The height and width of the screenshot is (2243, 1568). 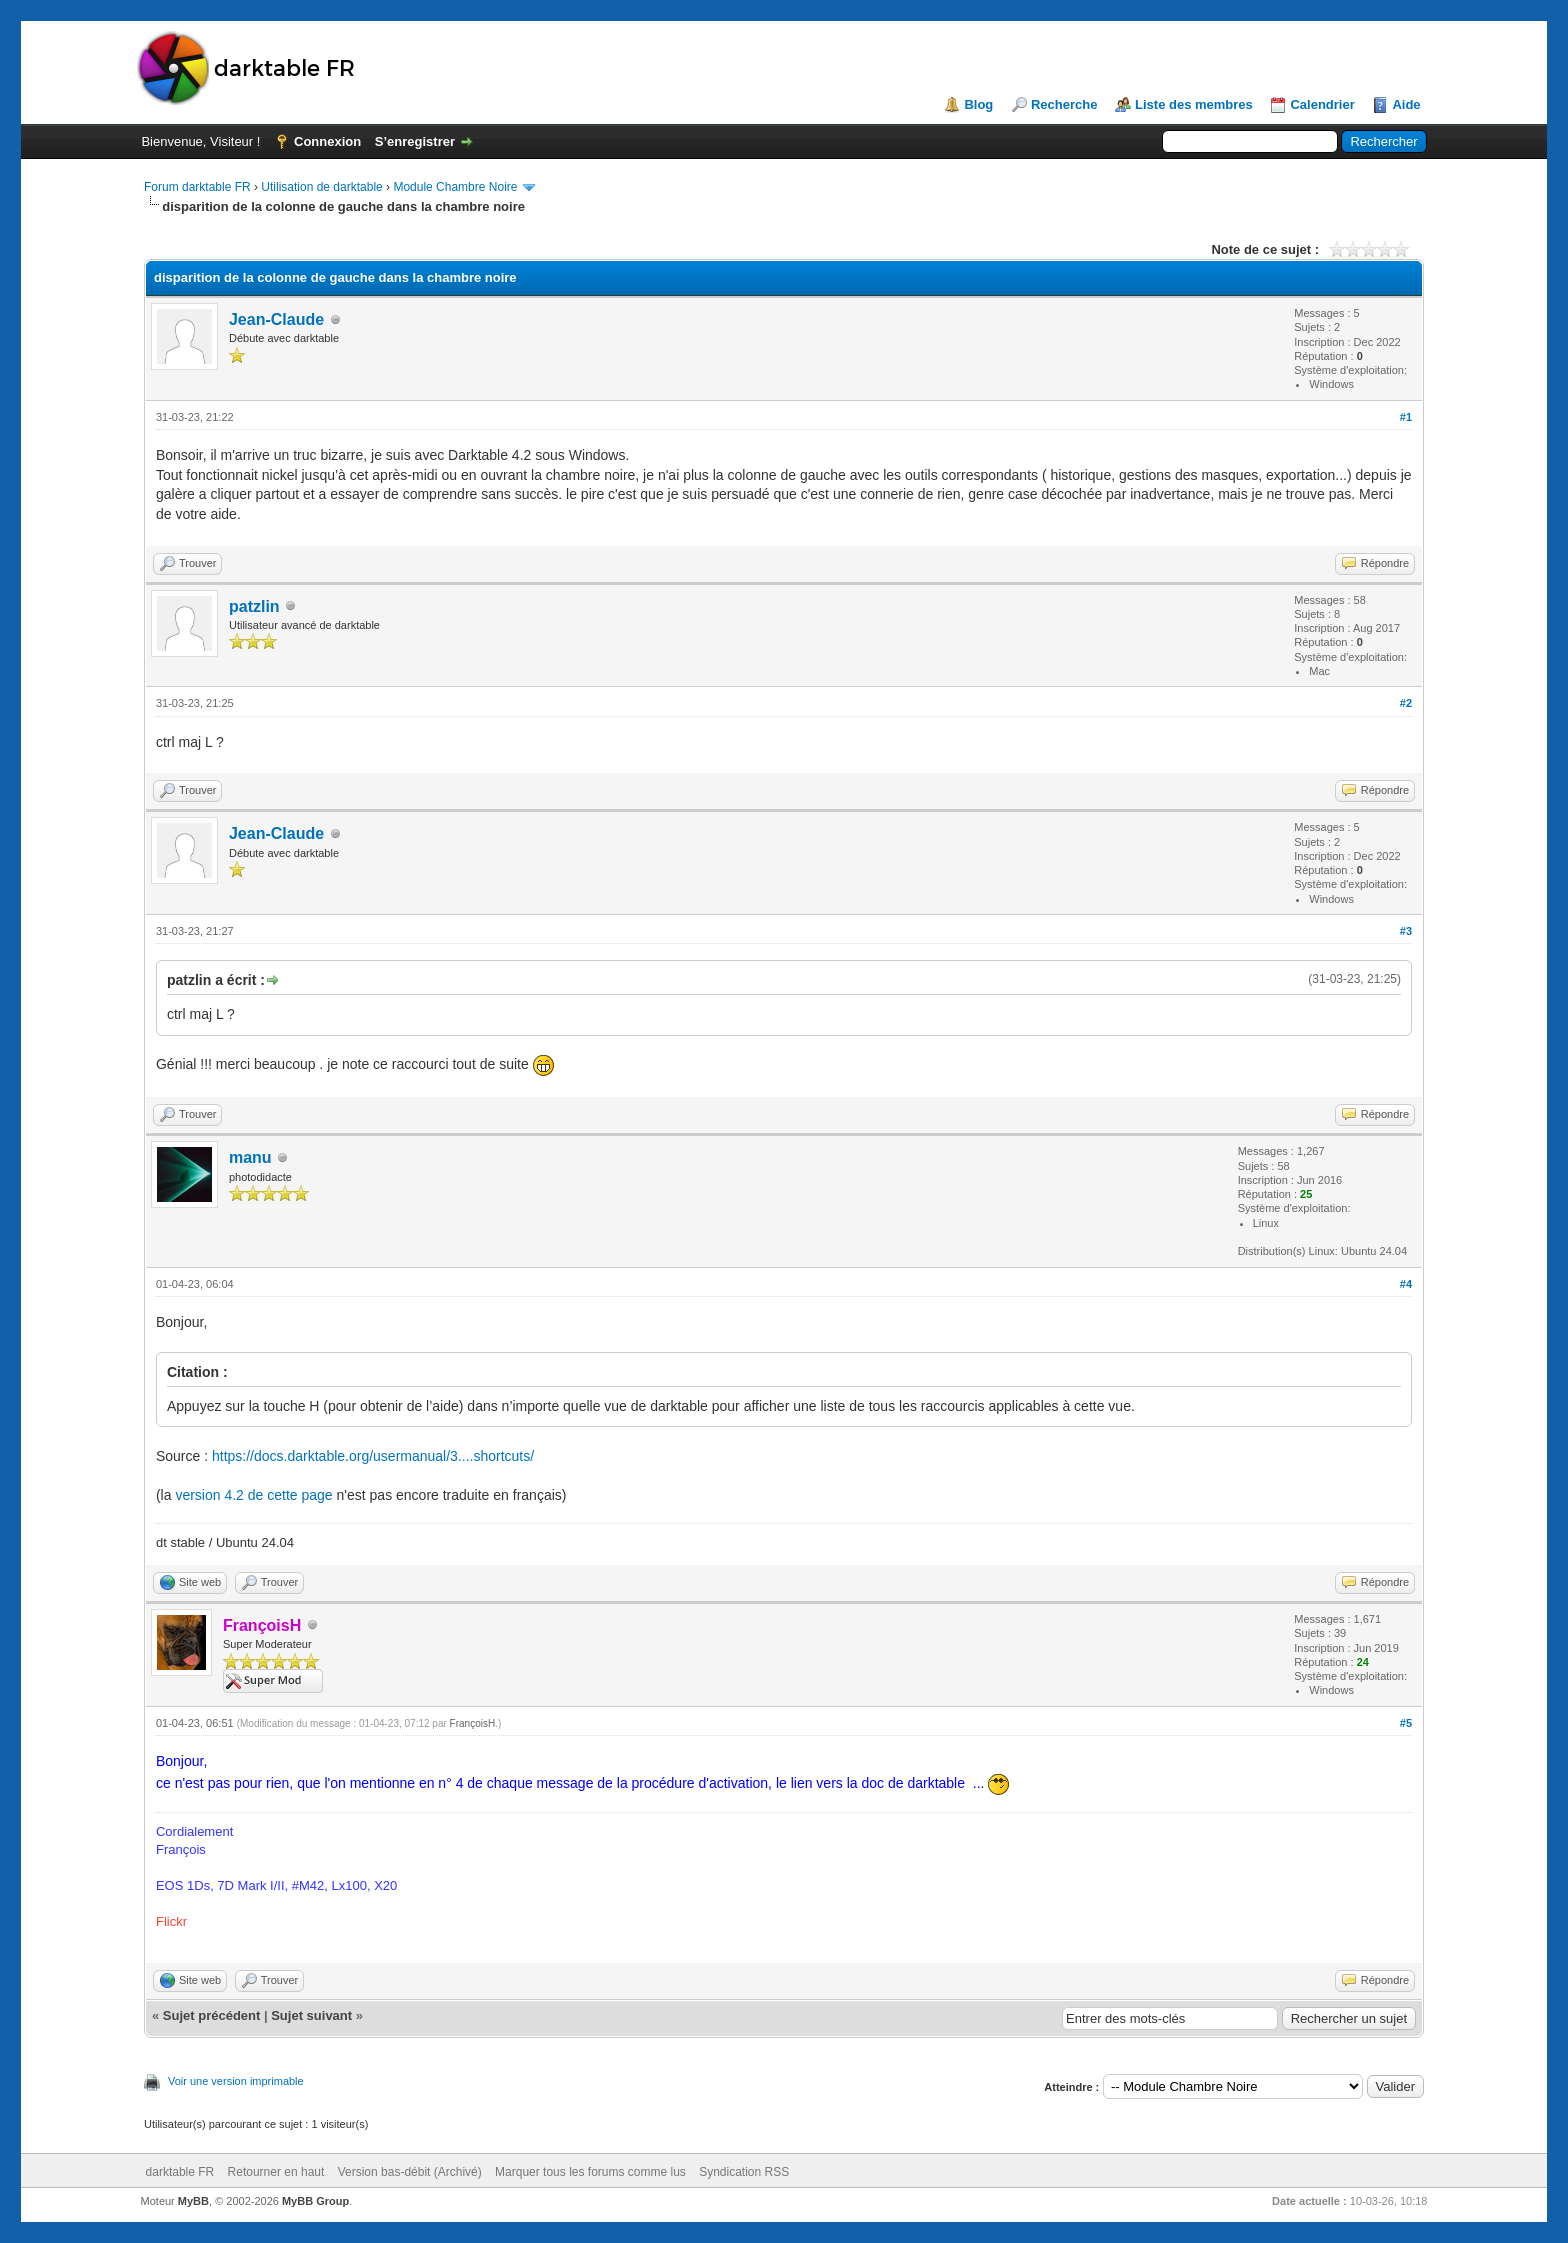 I want to click on Aide, so click(x=1406, y=104).